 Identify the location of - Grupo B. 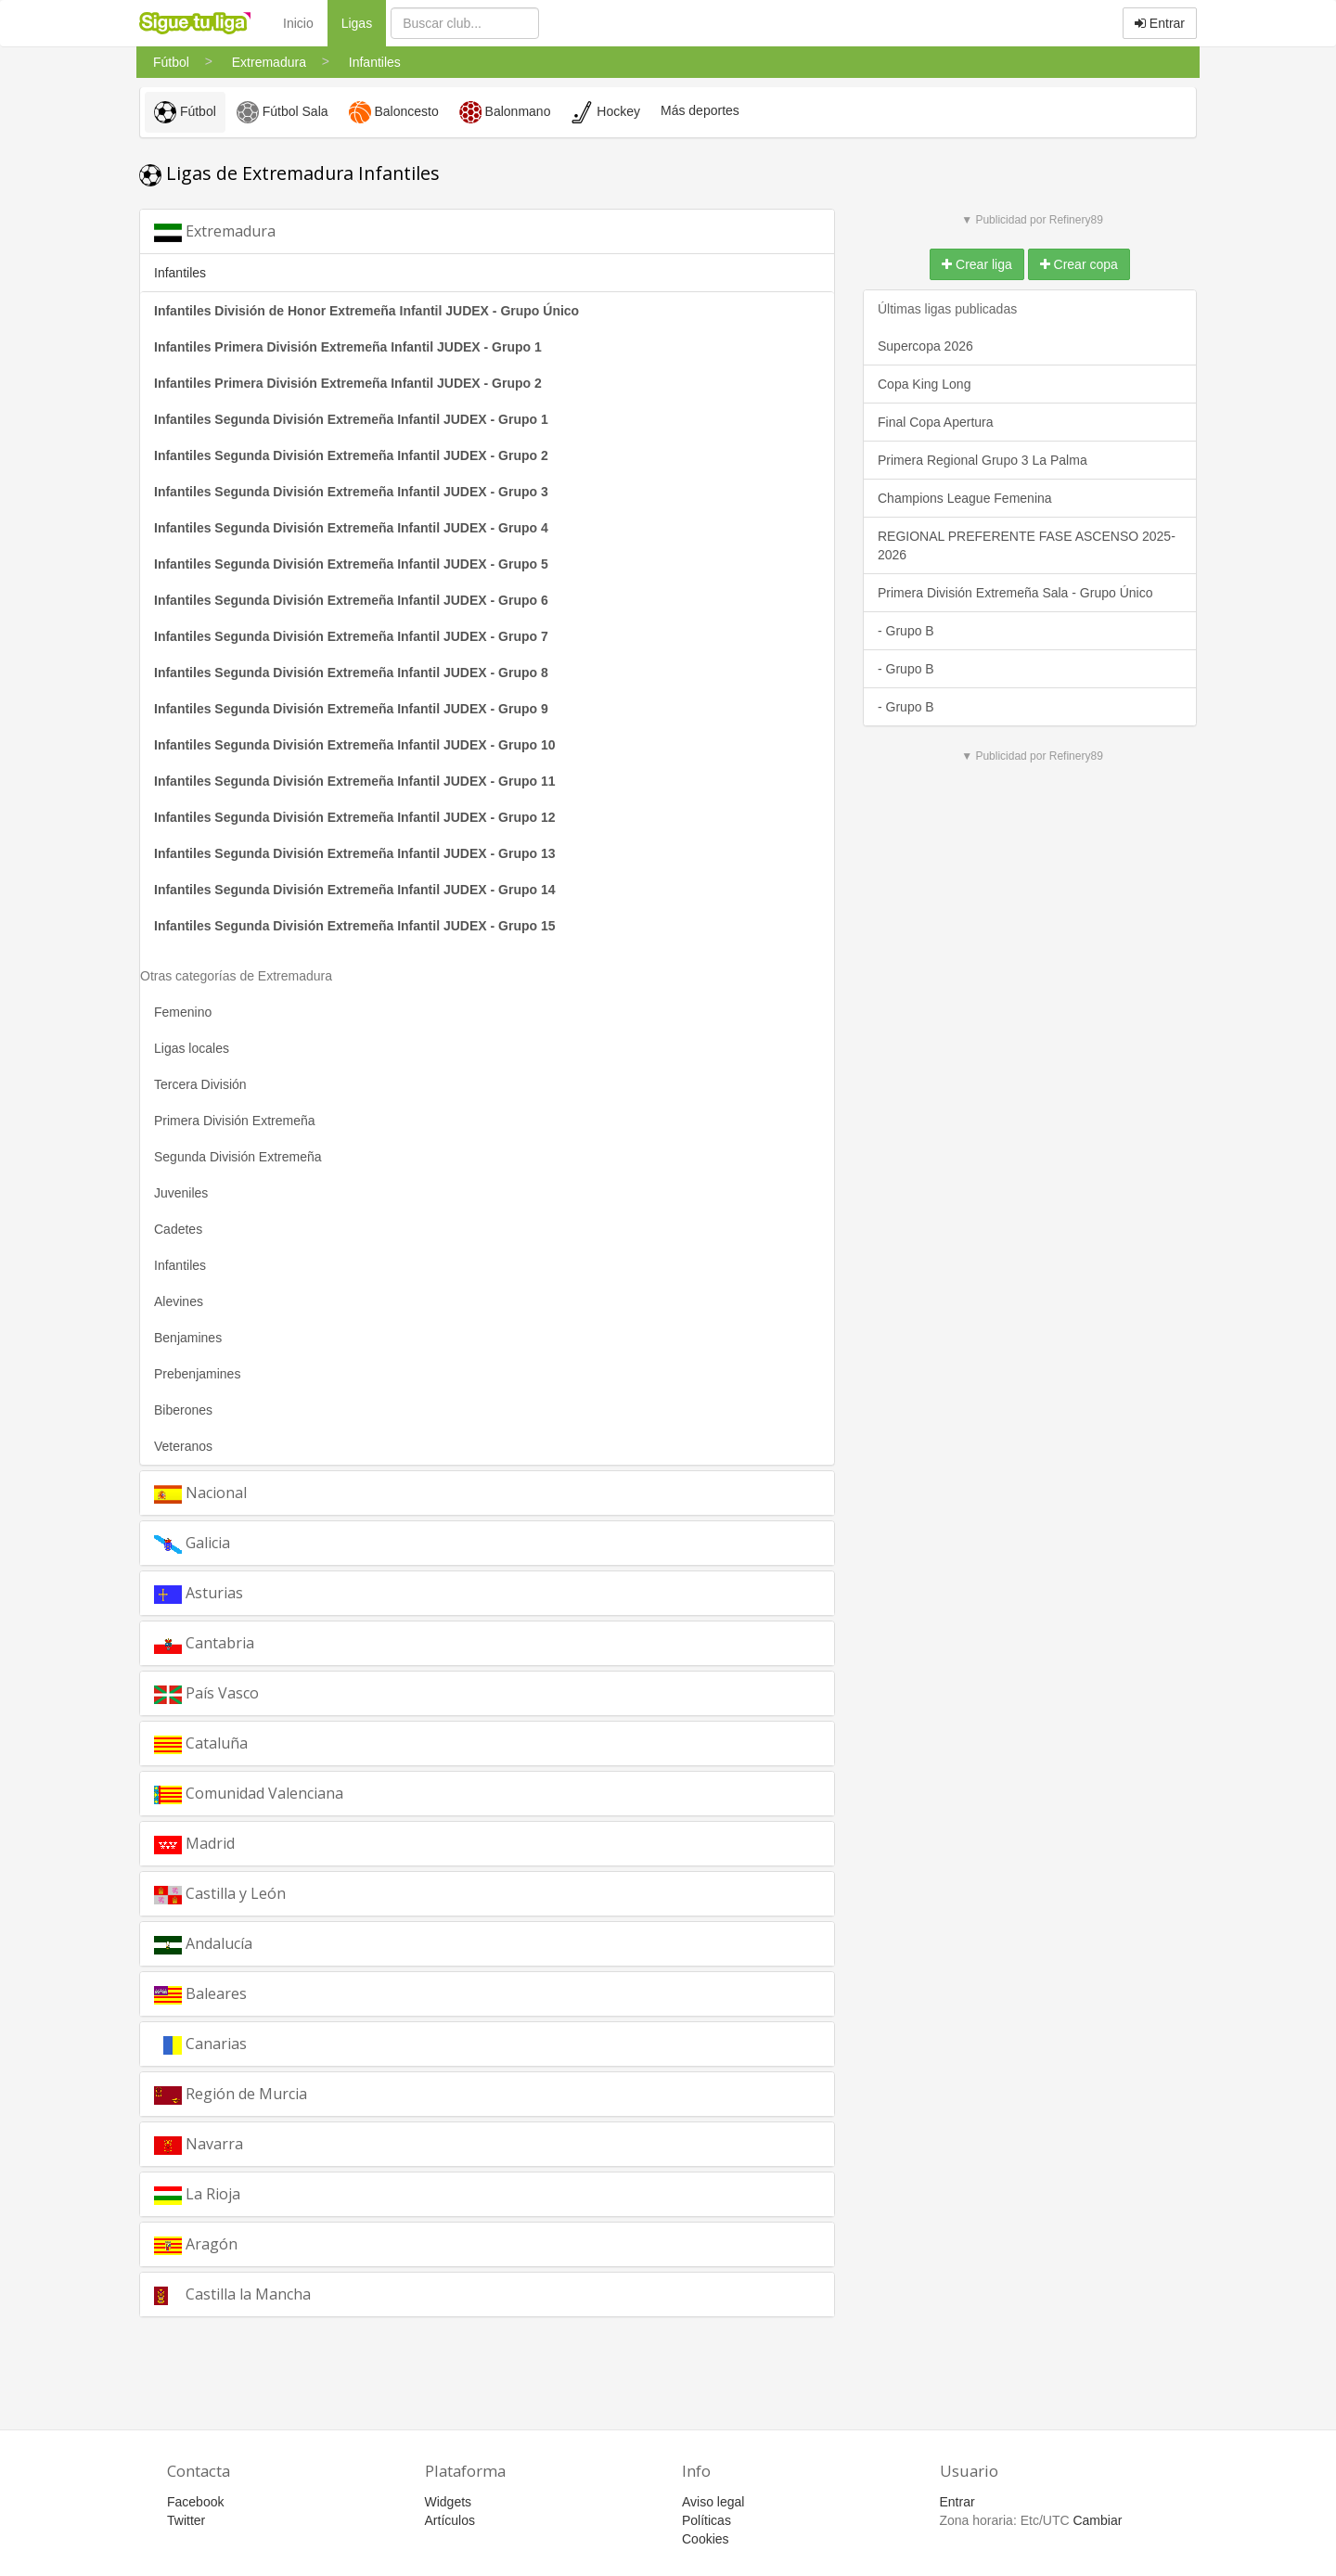
(906, 630).